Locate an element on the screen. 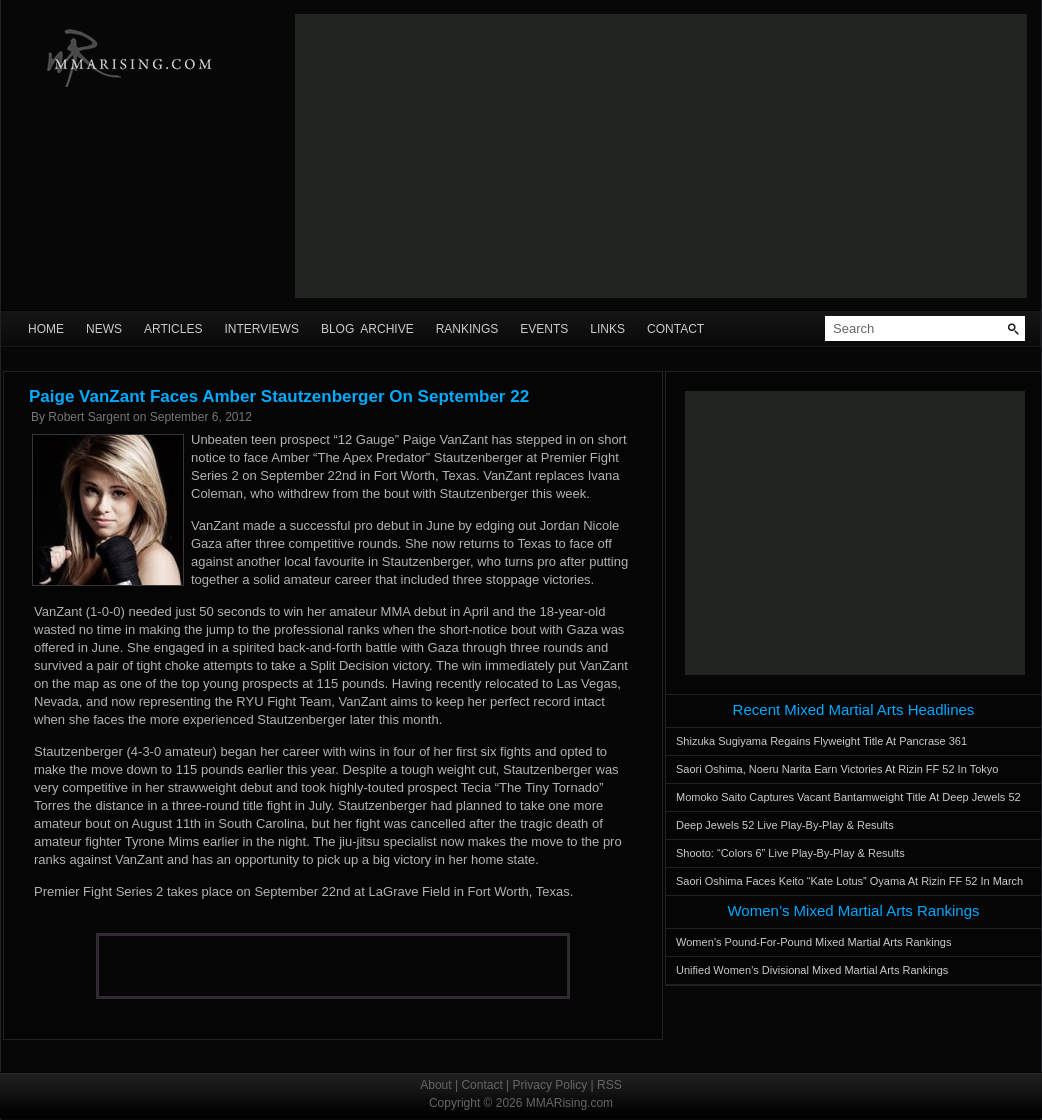  Deep Jewels 52 Live Play-By-Play & Results is located at coordinates (785, 825).